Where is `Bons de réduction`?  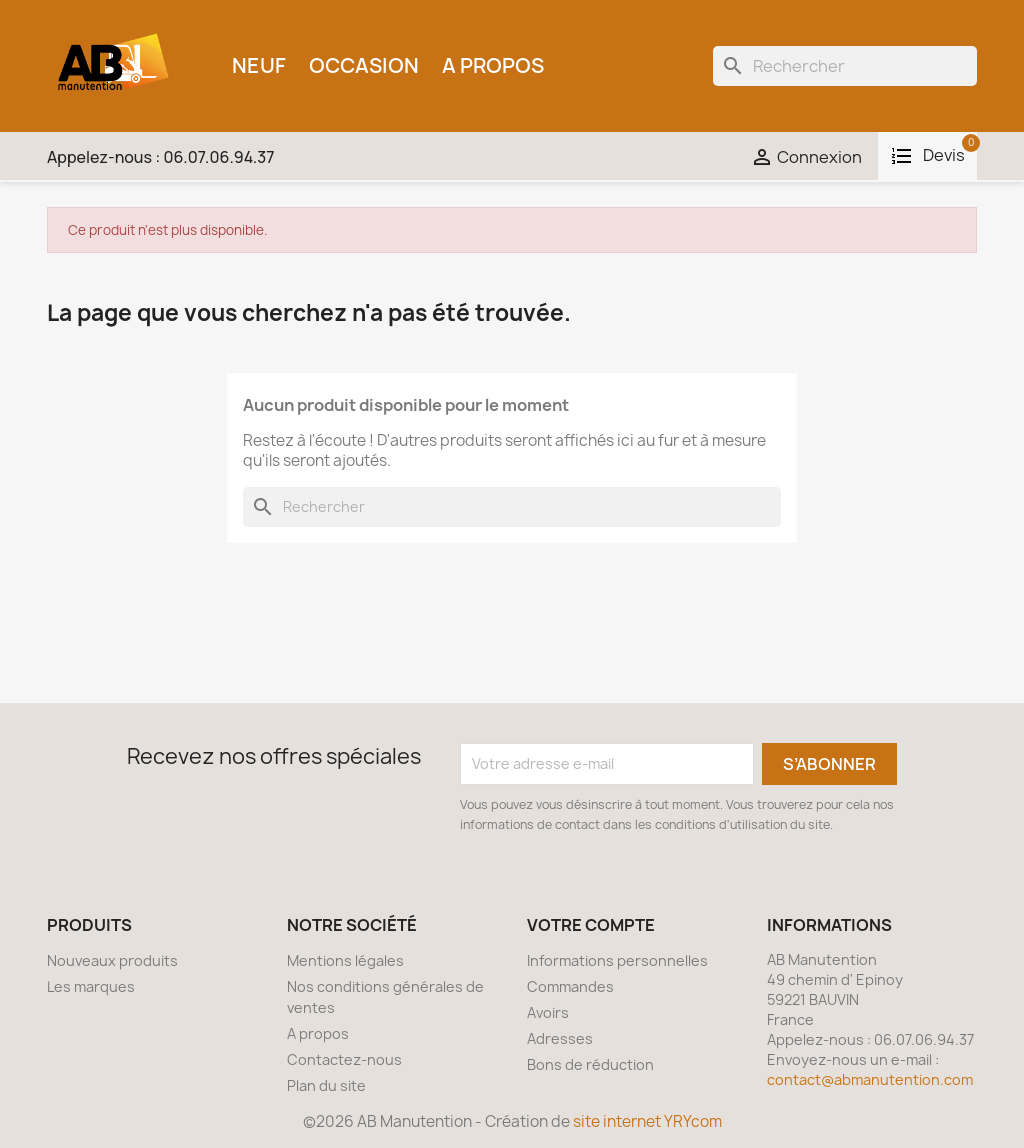 Bons de réduction is located at coordinates (590, 1064).